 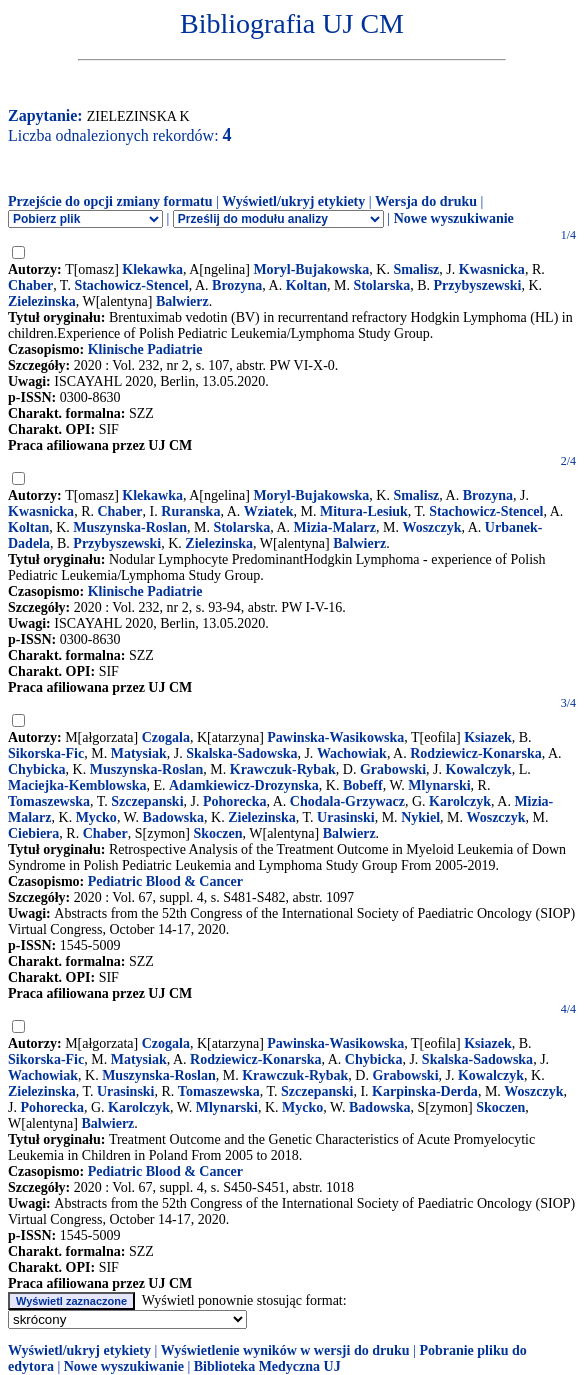 What do you see at coordinates (364, 511) in the screenshot?
I see `Mitura-Lesiuk` at bounding box center [364, 511].